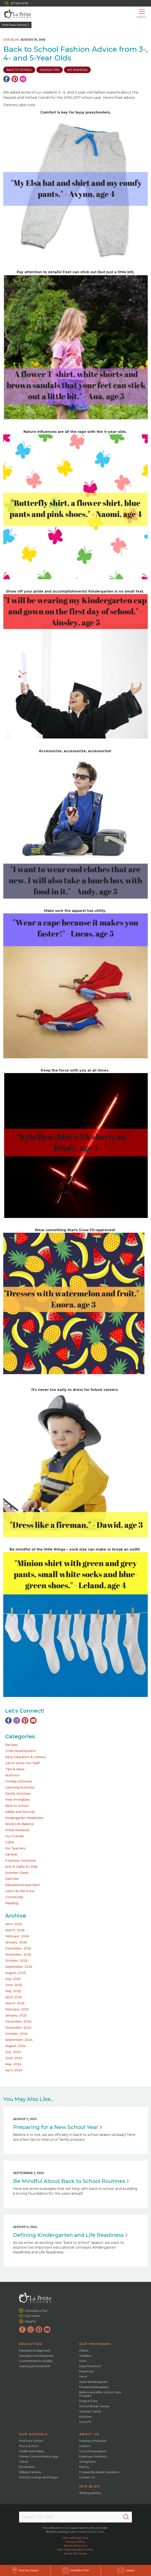 The height and width of the screenshot is (2576, 151). Describe the element at coordinates (89, 2434) in the screenshot. I see `About Us` at that location.